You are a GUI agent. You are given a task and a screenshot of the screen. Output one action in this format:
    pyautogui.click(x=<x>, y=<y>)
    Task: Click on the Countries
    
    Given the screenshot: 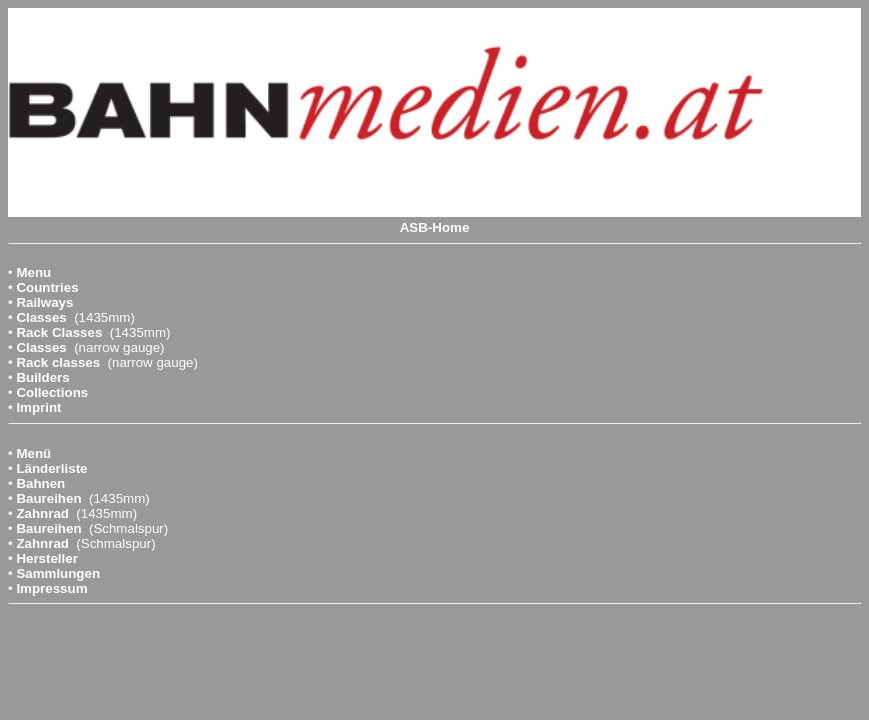 What is the action you would take?
    pyautogui.click(x=47, y=287)
    